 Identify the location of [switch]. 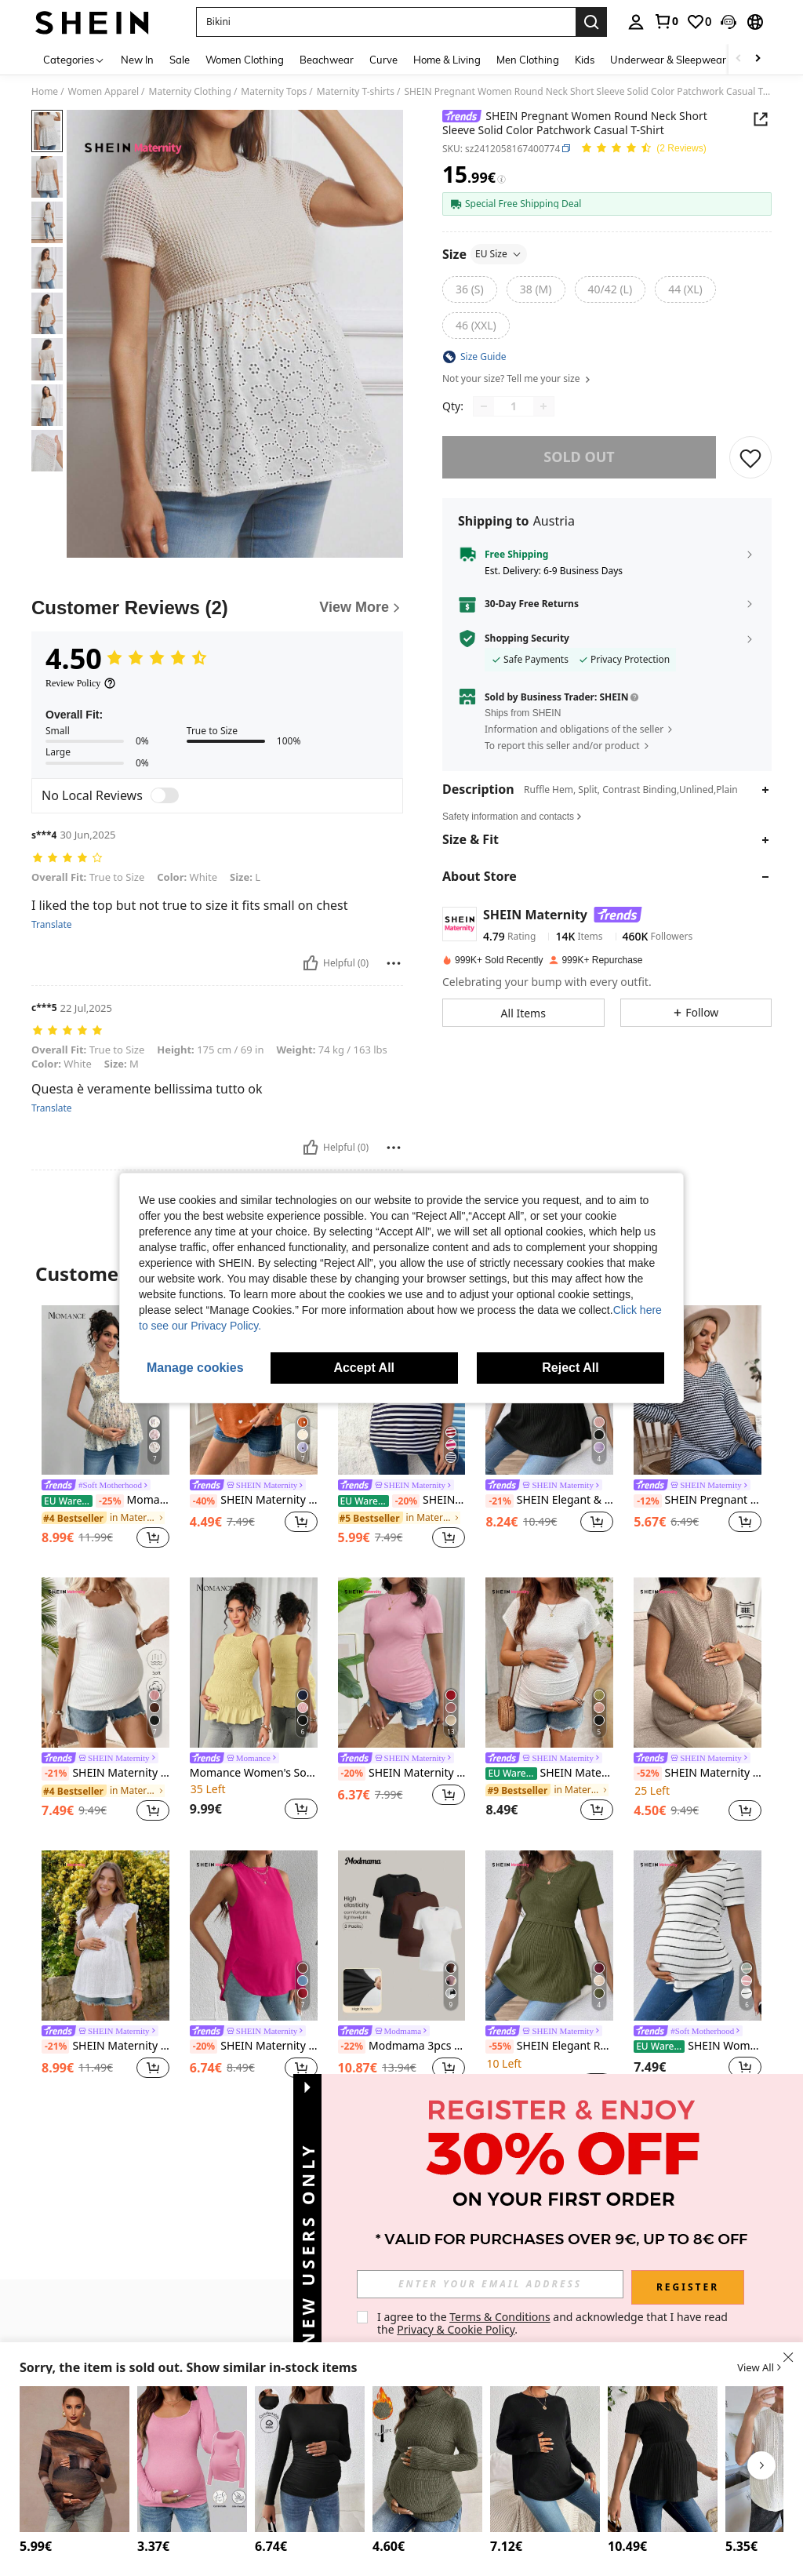
(165, 795).